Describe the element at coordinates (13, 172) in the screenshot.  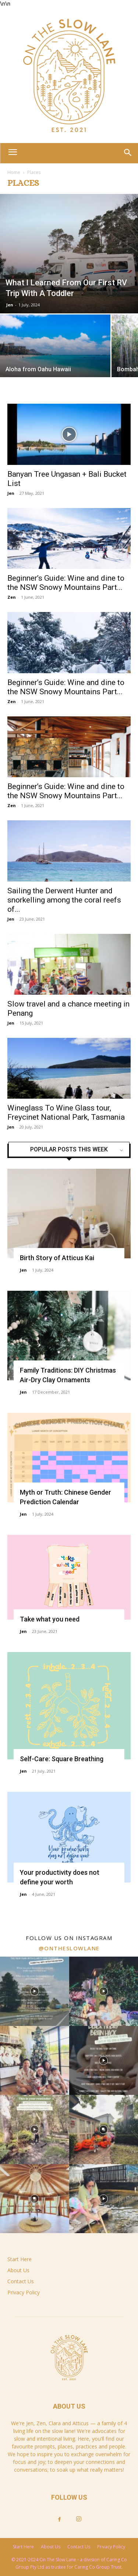
I see `Home` at that location.